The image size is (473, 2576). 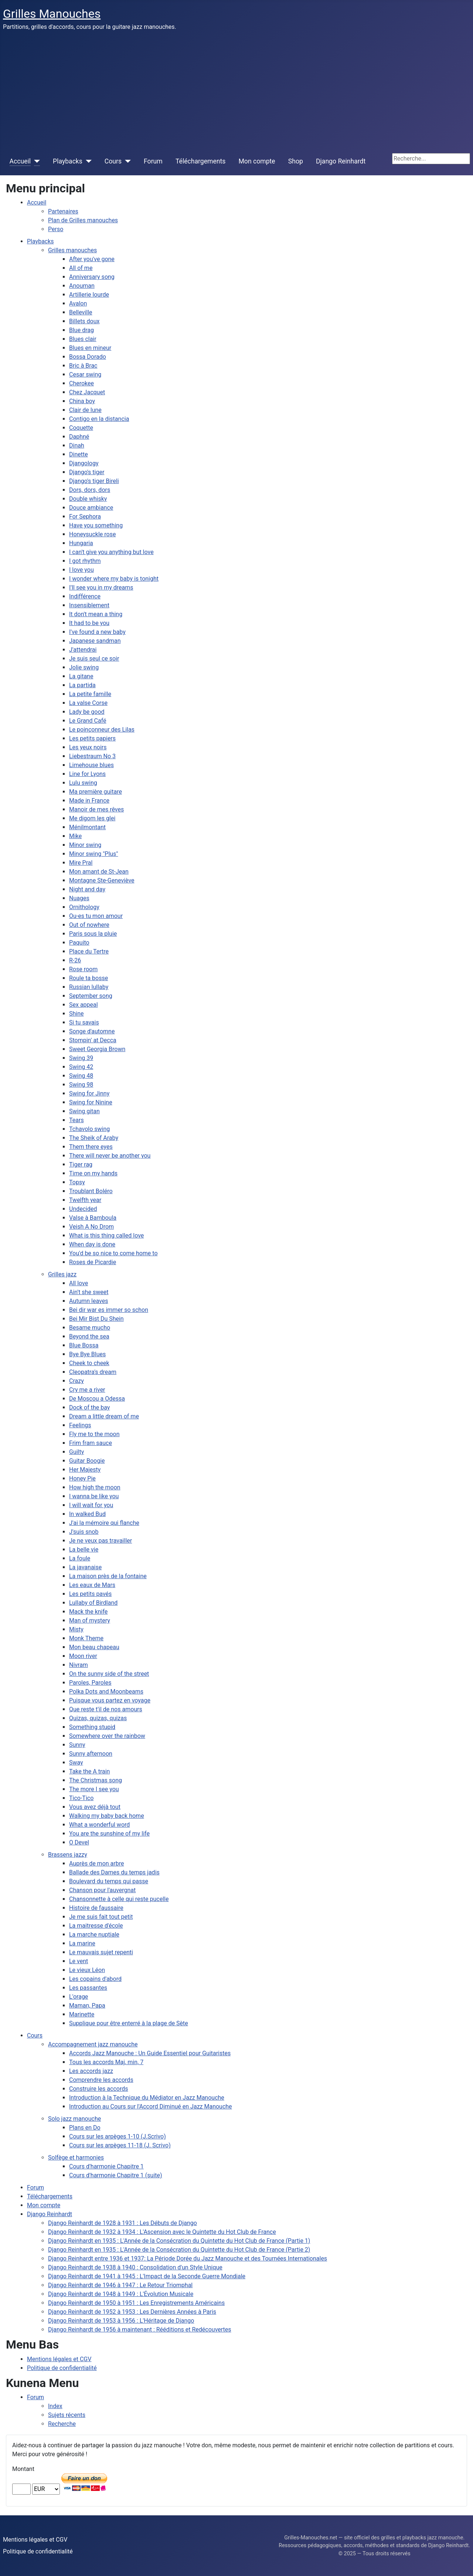 What do you see at coordinates (80, 1425) in the screenshot?
I see `Feelings` at bounding box center [80, 1425].